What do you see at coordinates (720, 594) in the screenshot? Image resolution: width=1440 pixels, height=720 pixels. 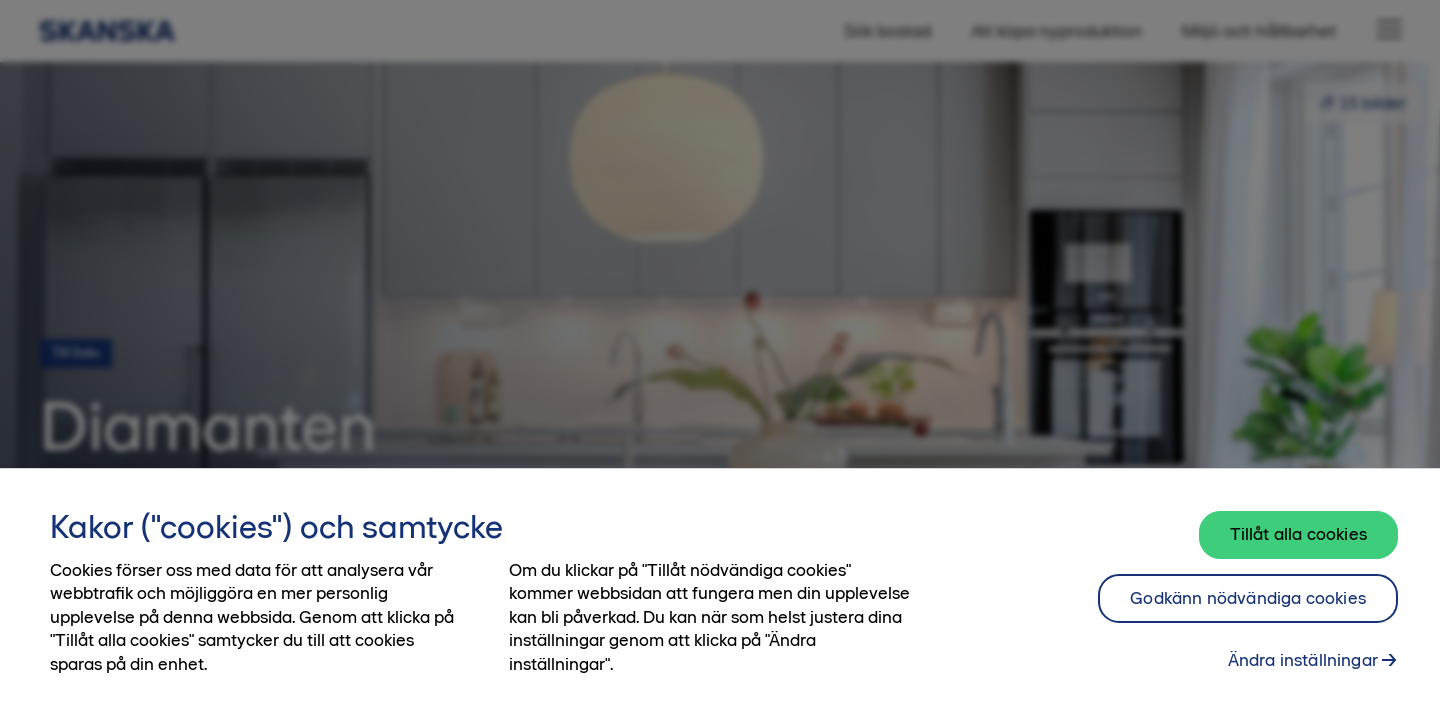 I see `[region]` at bounding box center [720, 594].